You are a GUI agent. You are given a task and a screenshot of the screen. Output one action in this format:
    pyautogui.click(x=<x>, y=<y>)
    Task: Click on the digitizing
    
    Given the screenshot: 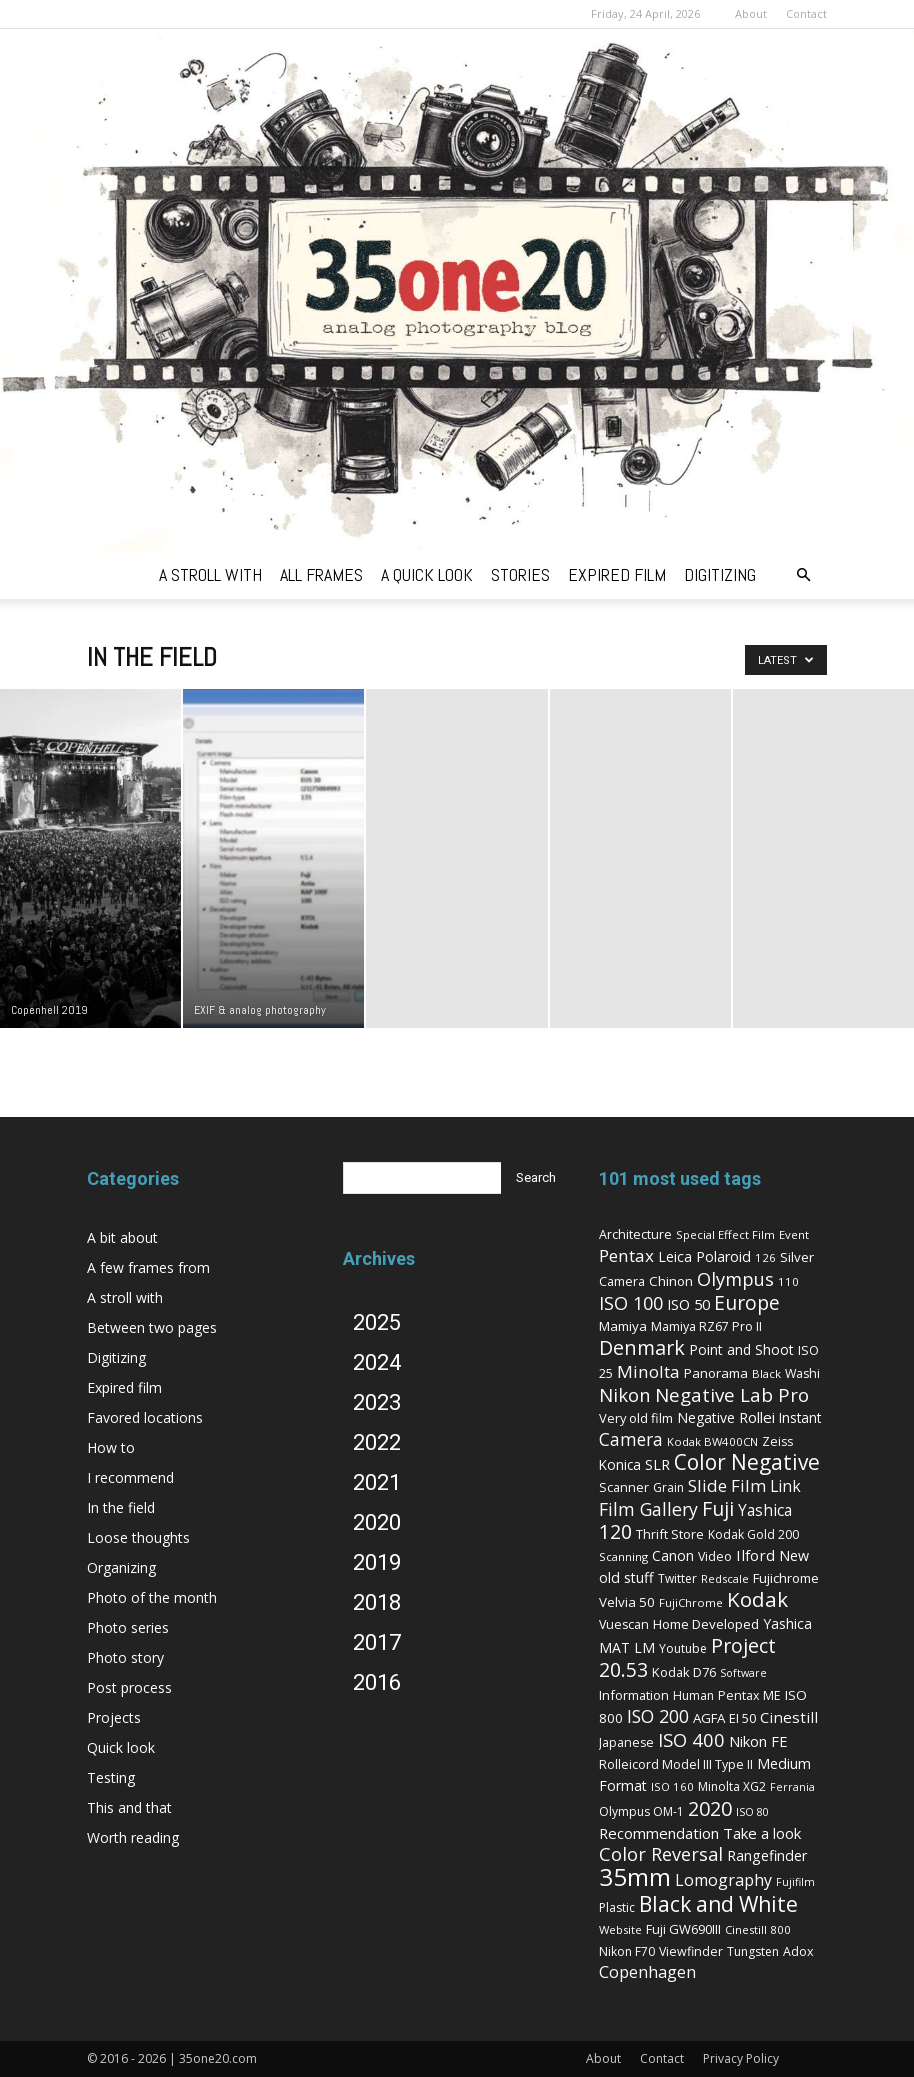 What is the action you would take?
    pyautogui.click(x=720, y=574)
    